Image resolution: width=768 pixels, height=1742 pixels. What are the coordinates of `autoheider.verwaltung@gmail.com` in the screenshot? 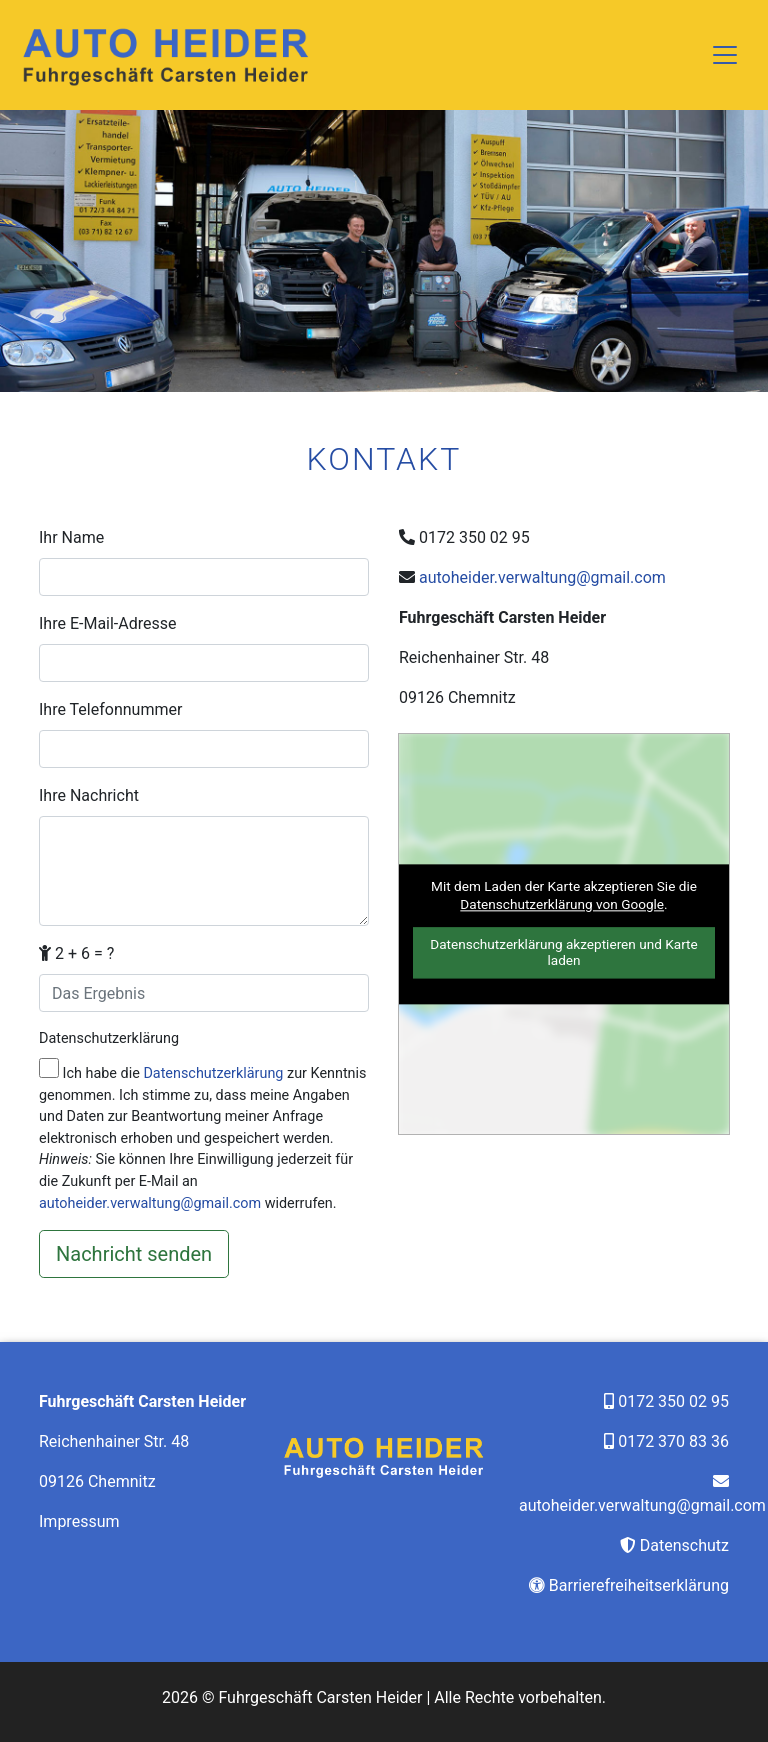 It's located at (150, 1203).